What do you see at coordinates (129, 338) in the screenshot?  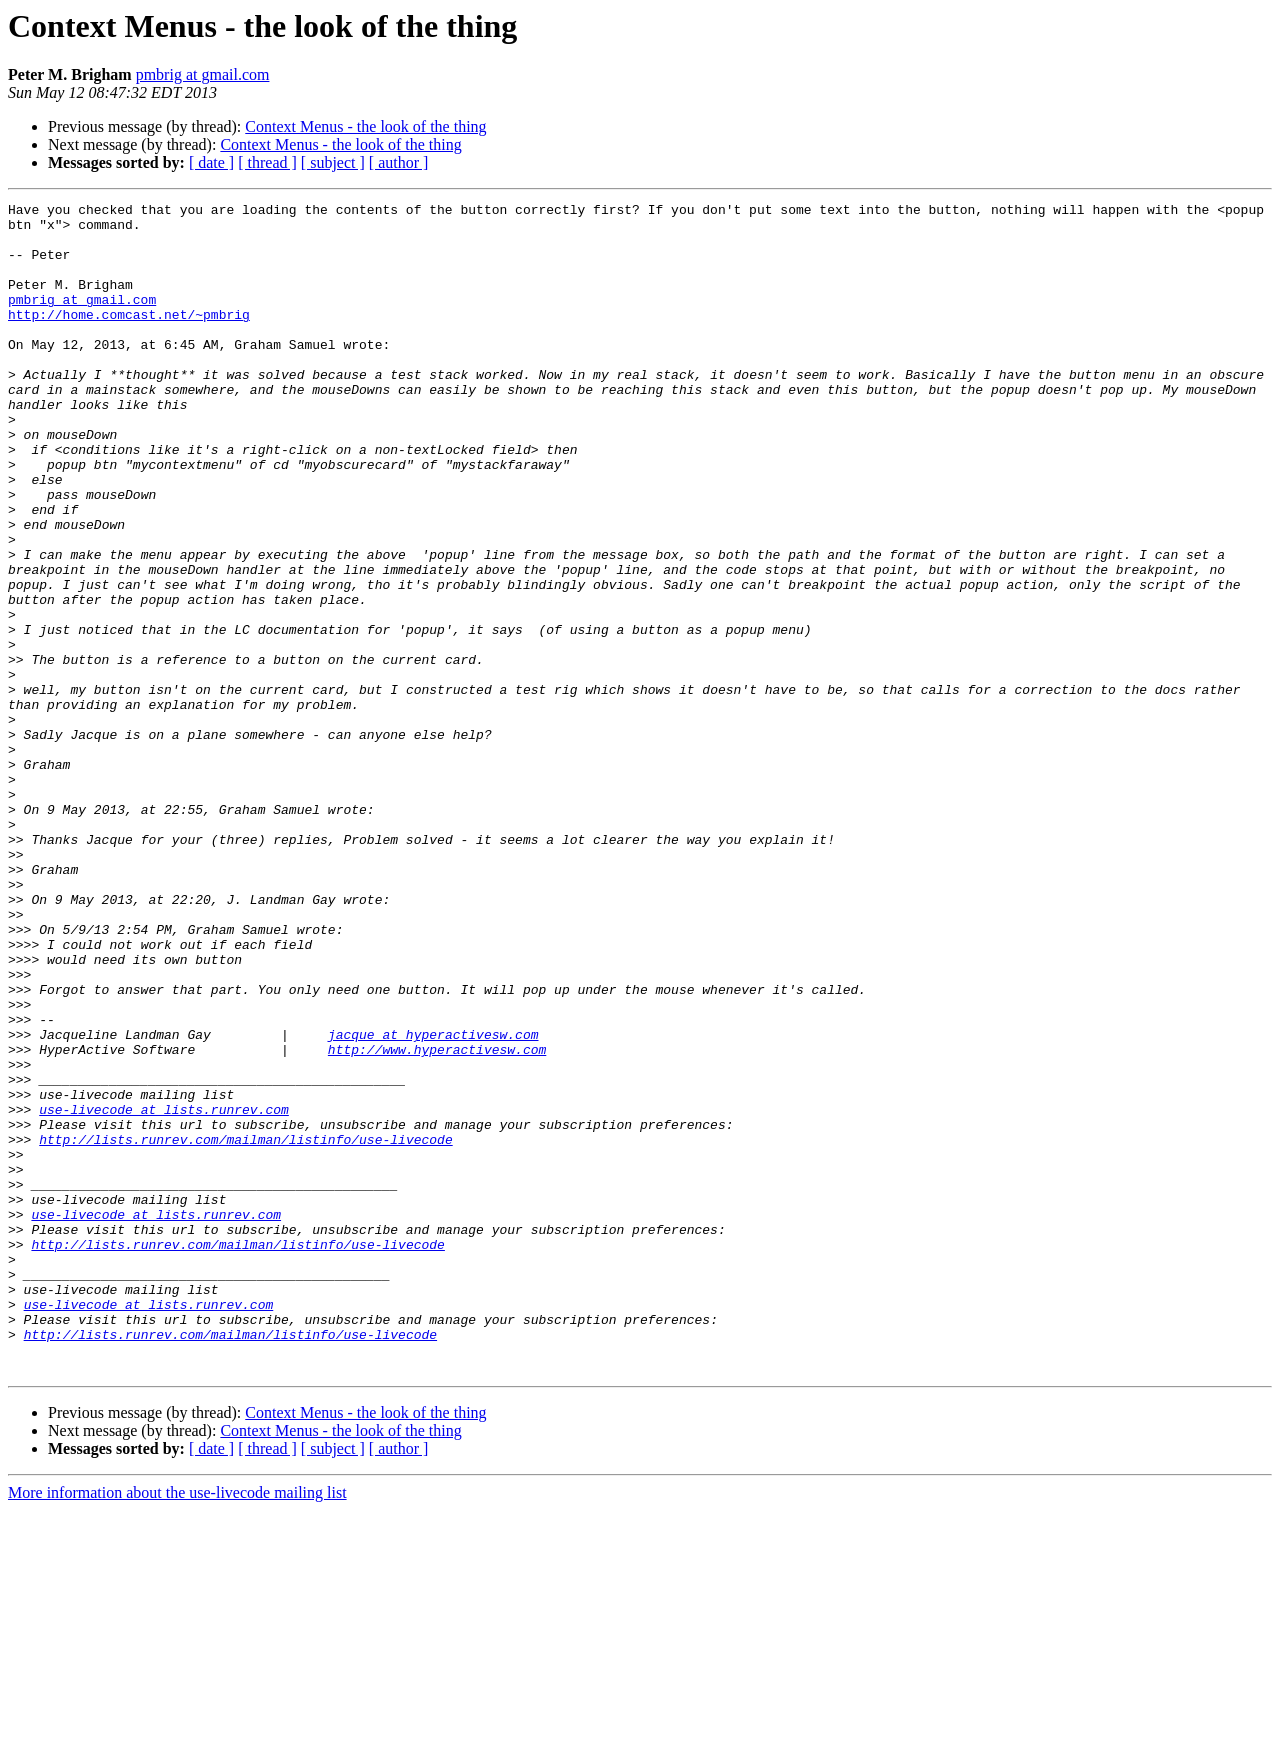 I see `http://home.comcast.net/~pmbrig` at bounding box center [129, 338].